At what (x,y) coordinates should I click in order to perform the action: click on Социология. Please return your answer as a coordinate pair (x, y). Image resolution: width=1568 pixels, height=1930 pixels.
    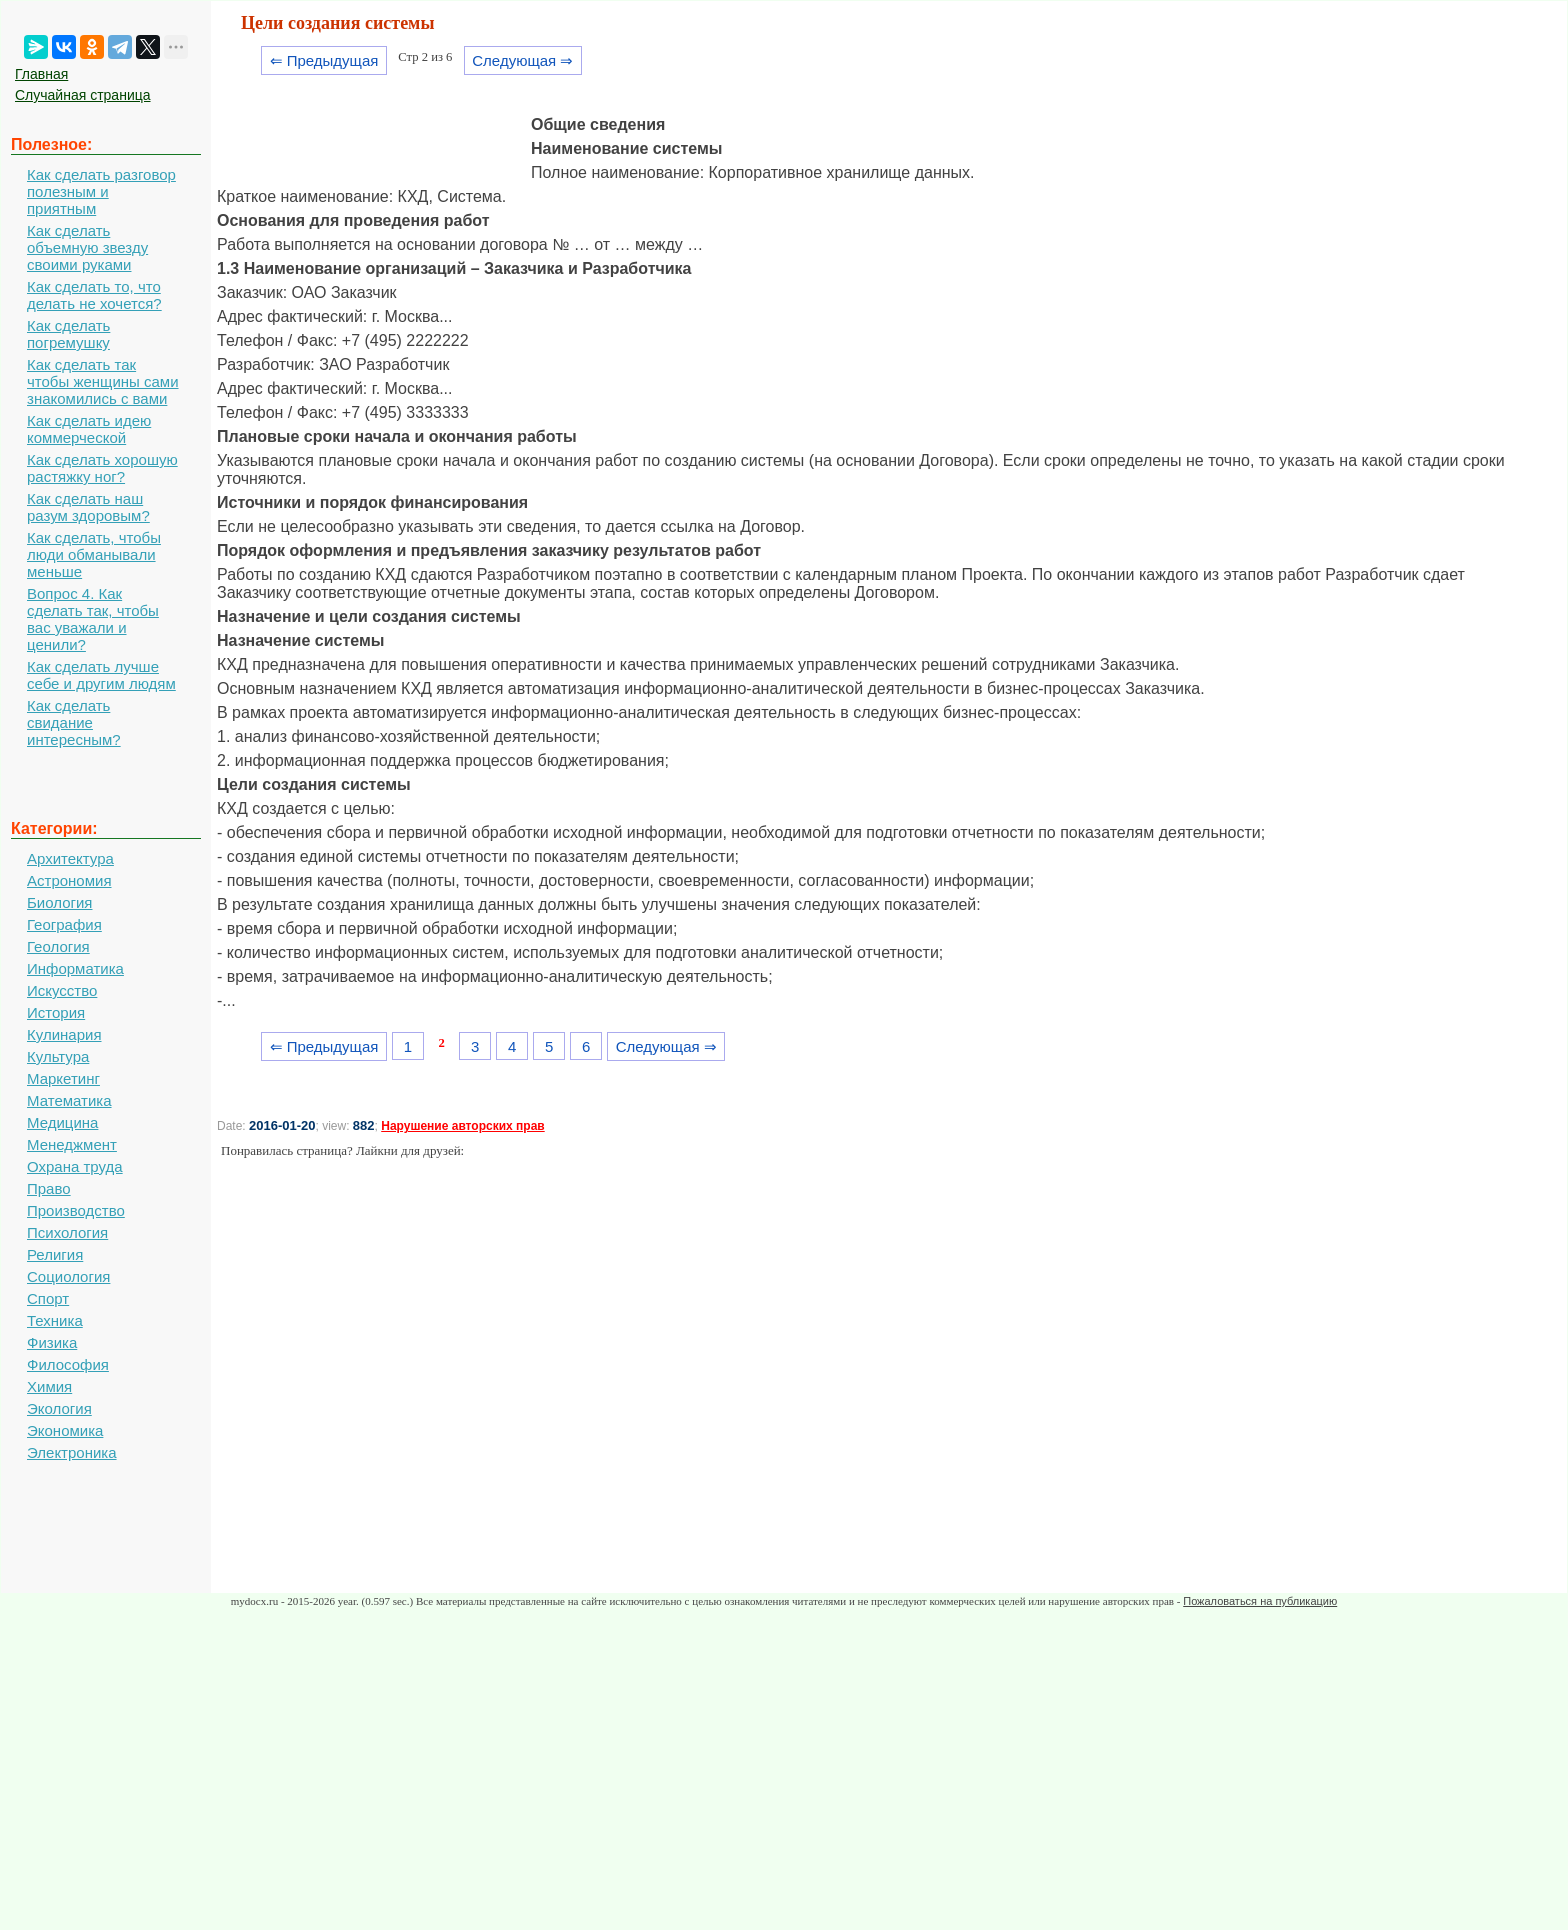
    Looking at the image, I should click on (68, 1276).